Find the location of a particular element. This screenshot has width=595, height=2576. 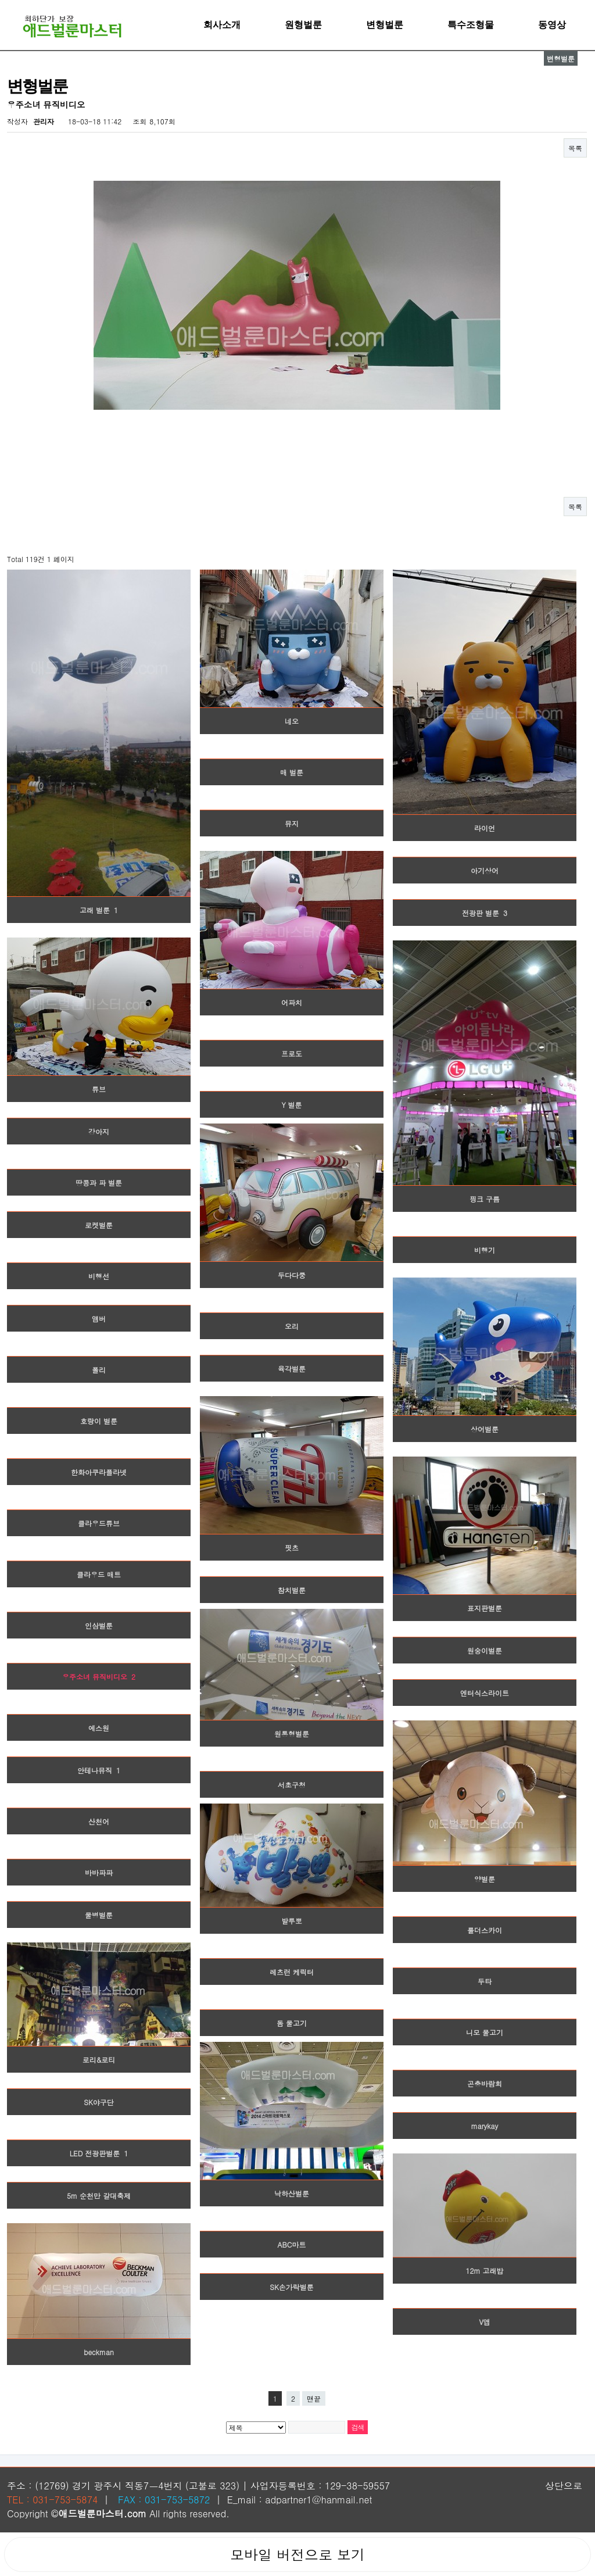

LED 전광판벌룬 is located at coordinates (99, 2153).